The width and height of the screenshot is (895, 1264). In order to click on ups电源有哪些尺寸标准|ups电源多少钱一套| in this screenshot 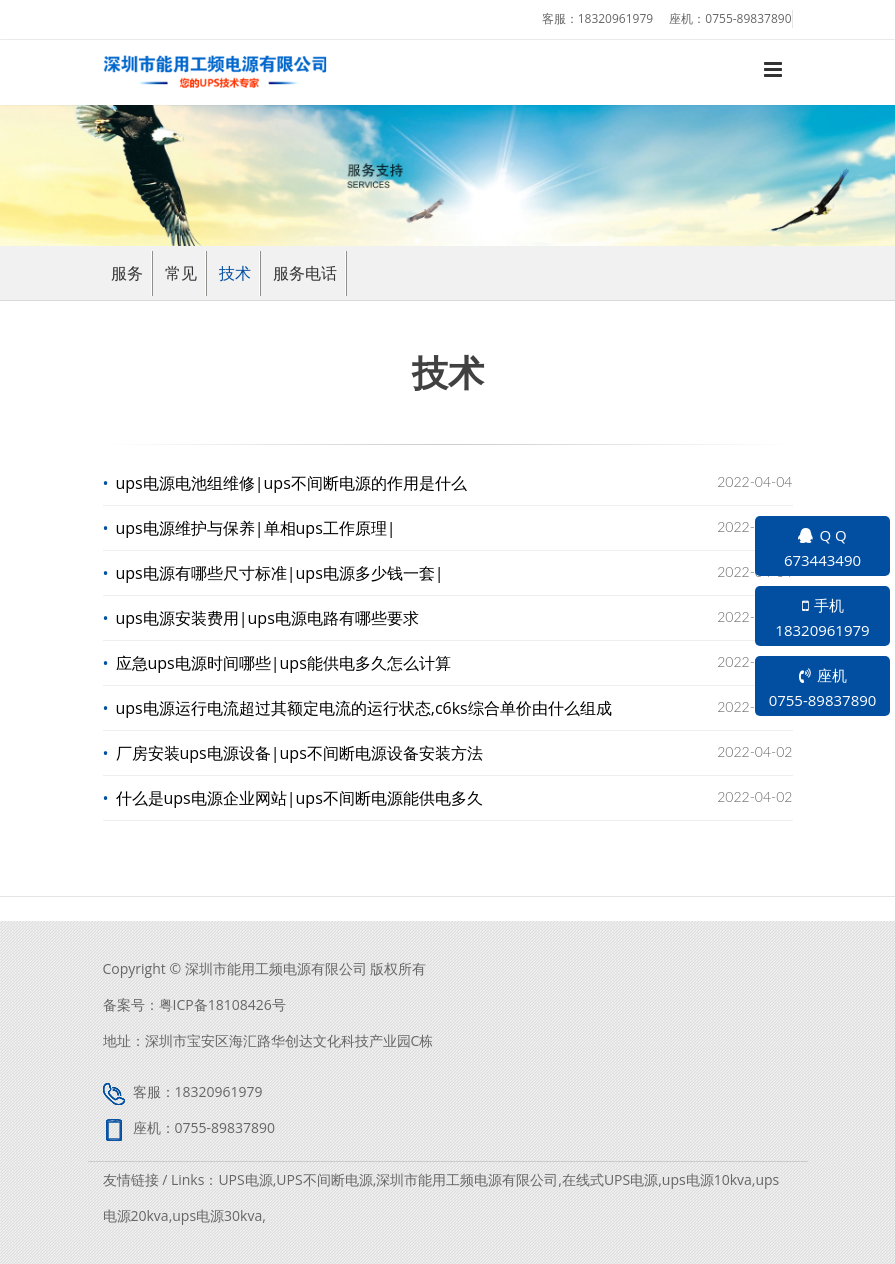, I will do `click(280, 573)`.